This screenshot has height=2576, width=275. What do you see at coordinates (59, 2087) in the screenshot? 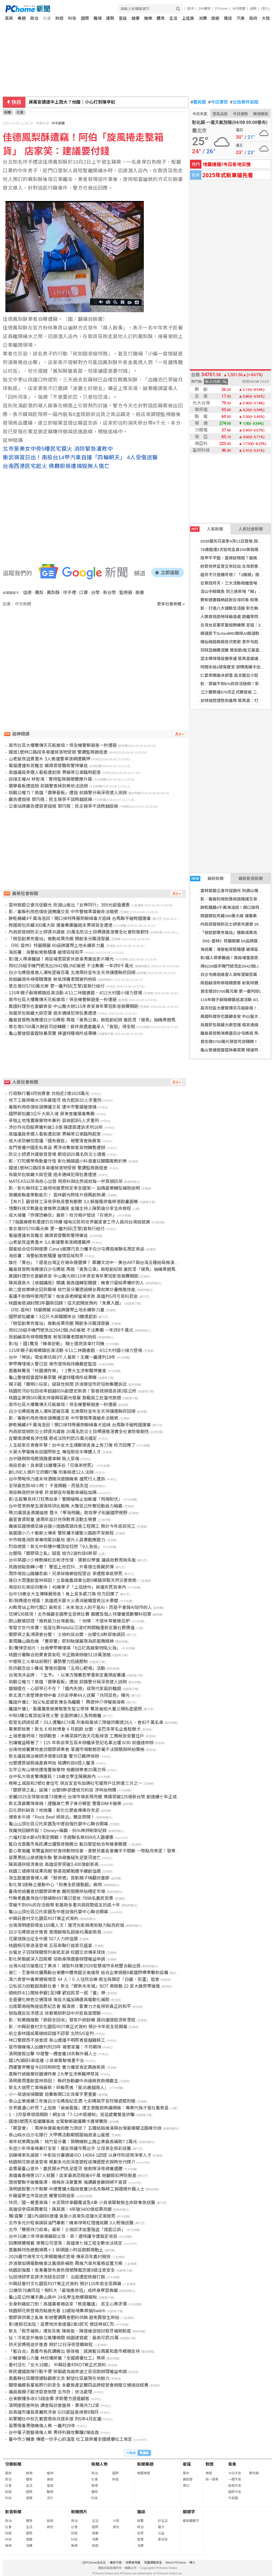
I see `新北大道死亡車禍最新！碎軀死者「是35歲越南人」` at bounding box center [59, 2087].